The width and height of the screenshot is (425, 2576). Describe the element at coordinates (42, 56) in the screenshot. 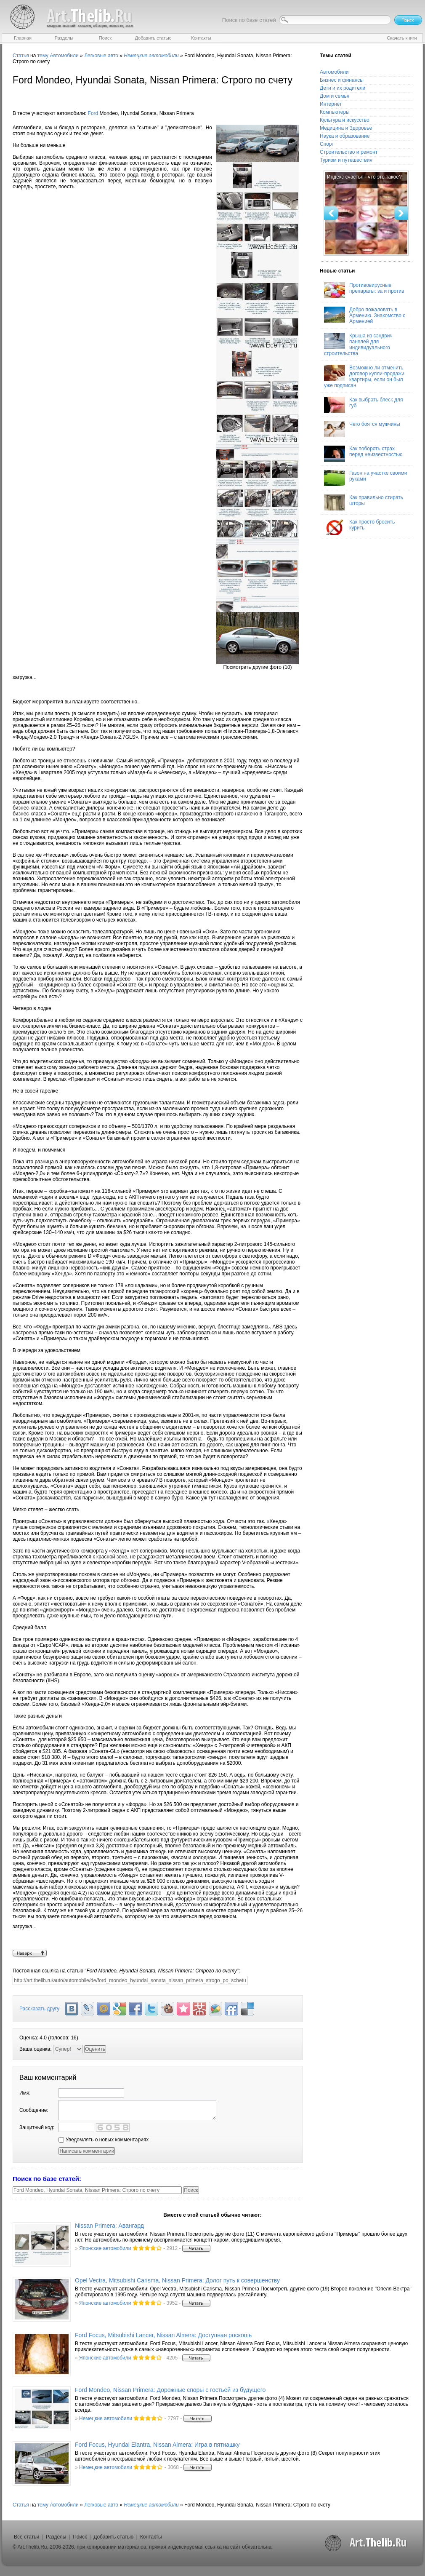

I see `тему` at that location.